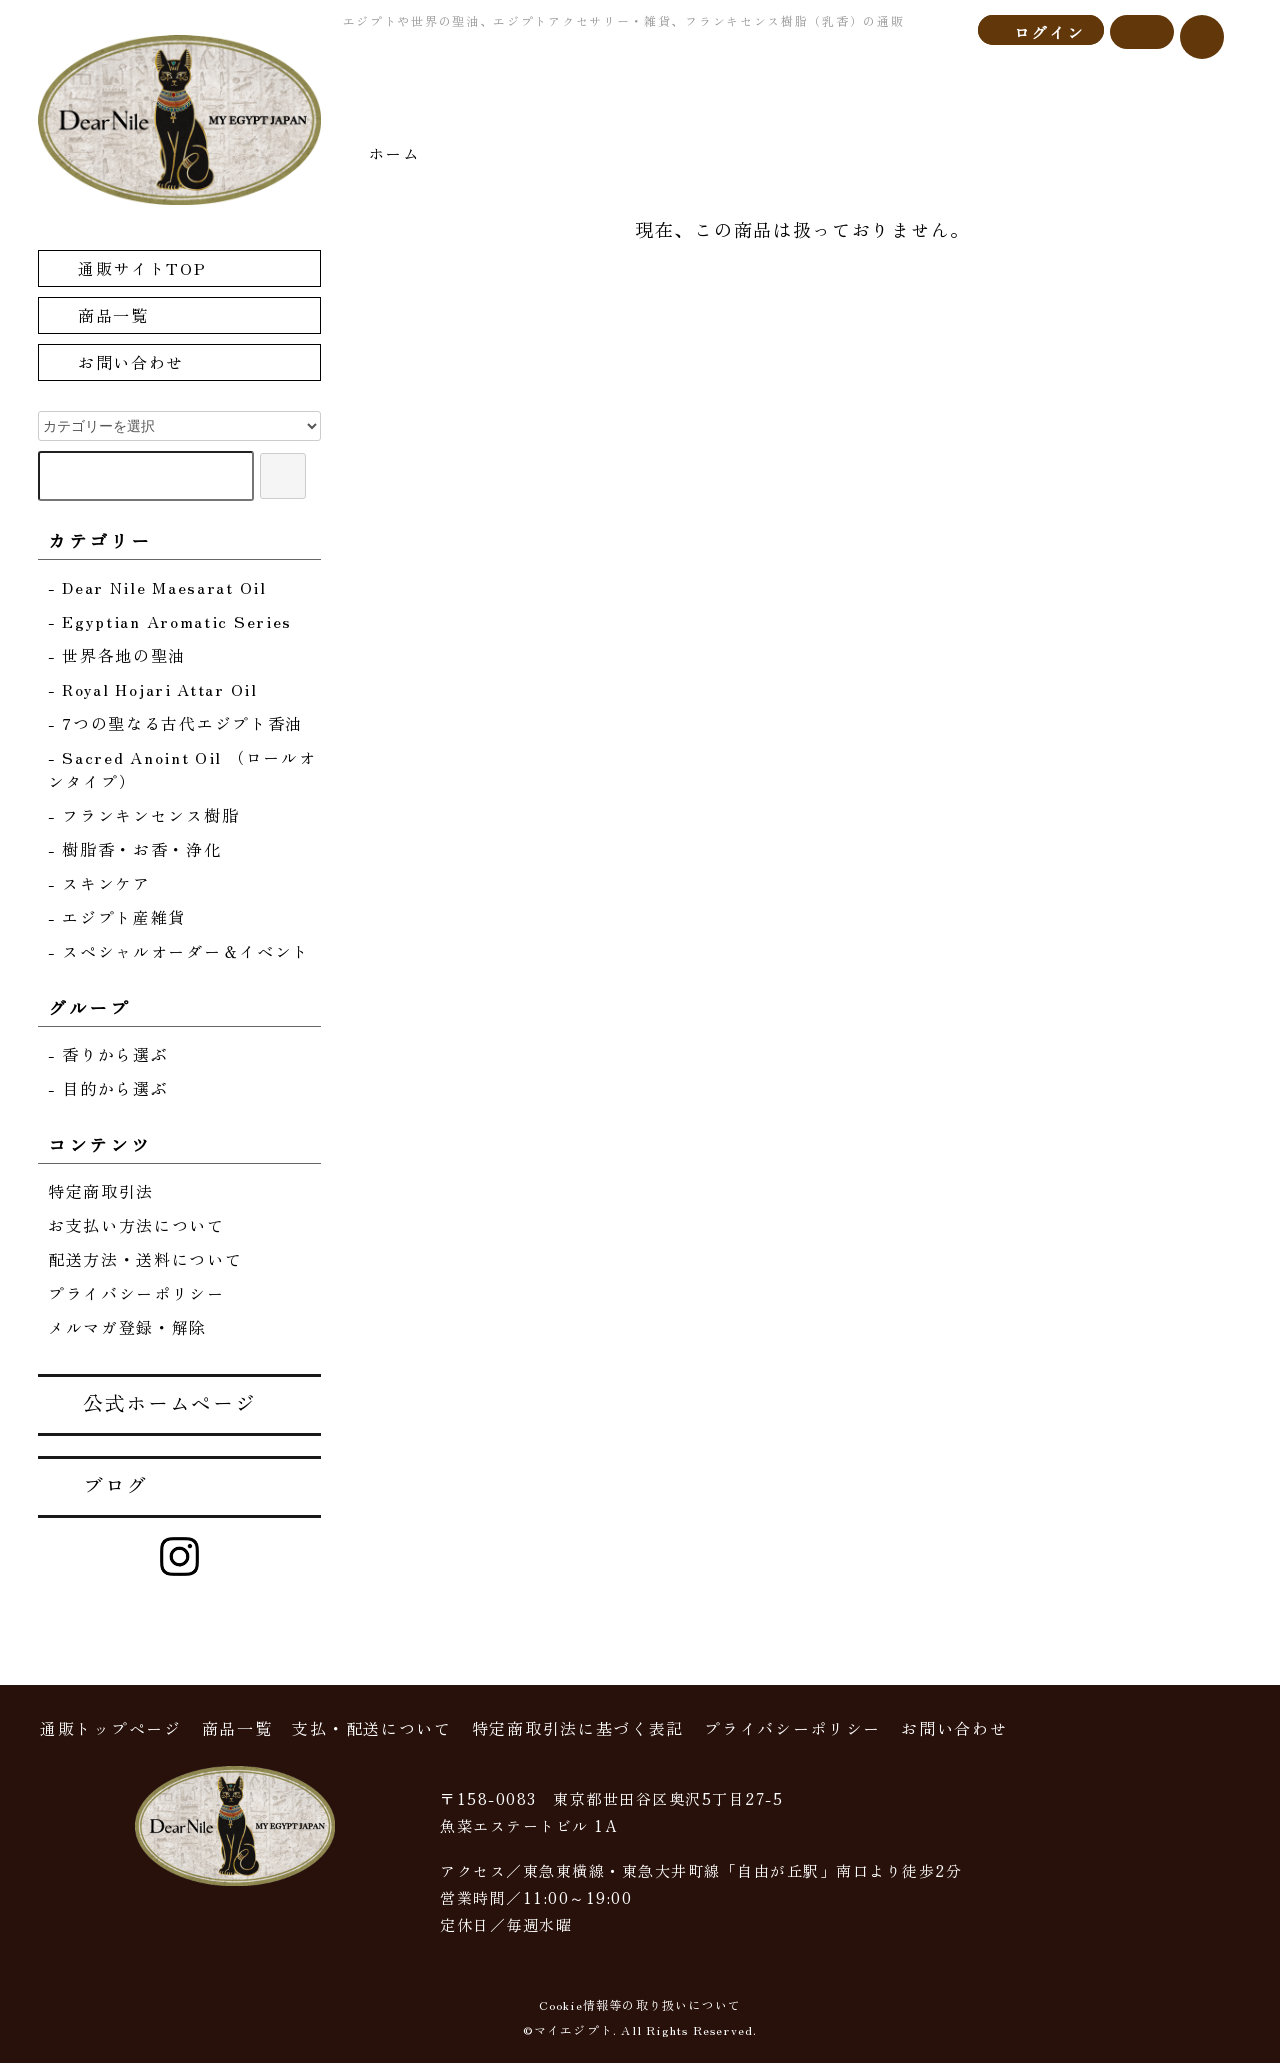 The height and width of the screenshot is (2063, 1280). What do you see at coordinates (111, 1728) in the screenshot?
I see `通販トップページ` at bounding box center [111, 1728].